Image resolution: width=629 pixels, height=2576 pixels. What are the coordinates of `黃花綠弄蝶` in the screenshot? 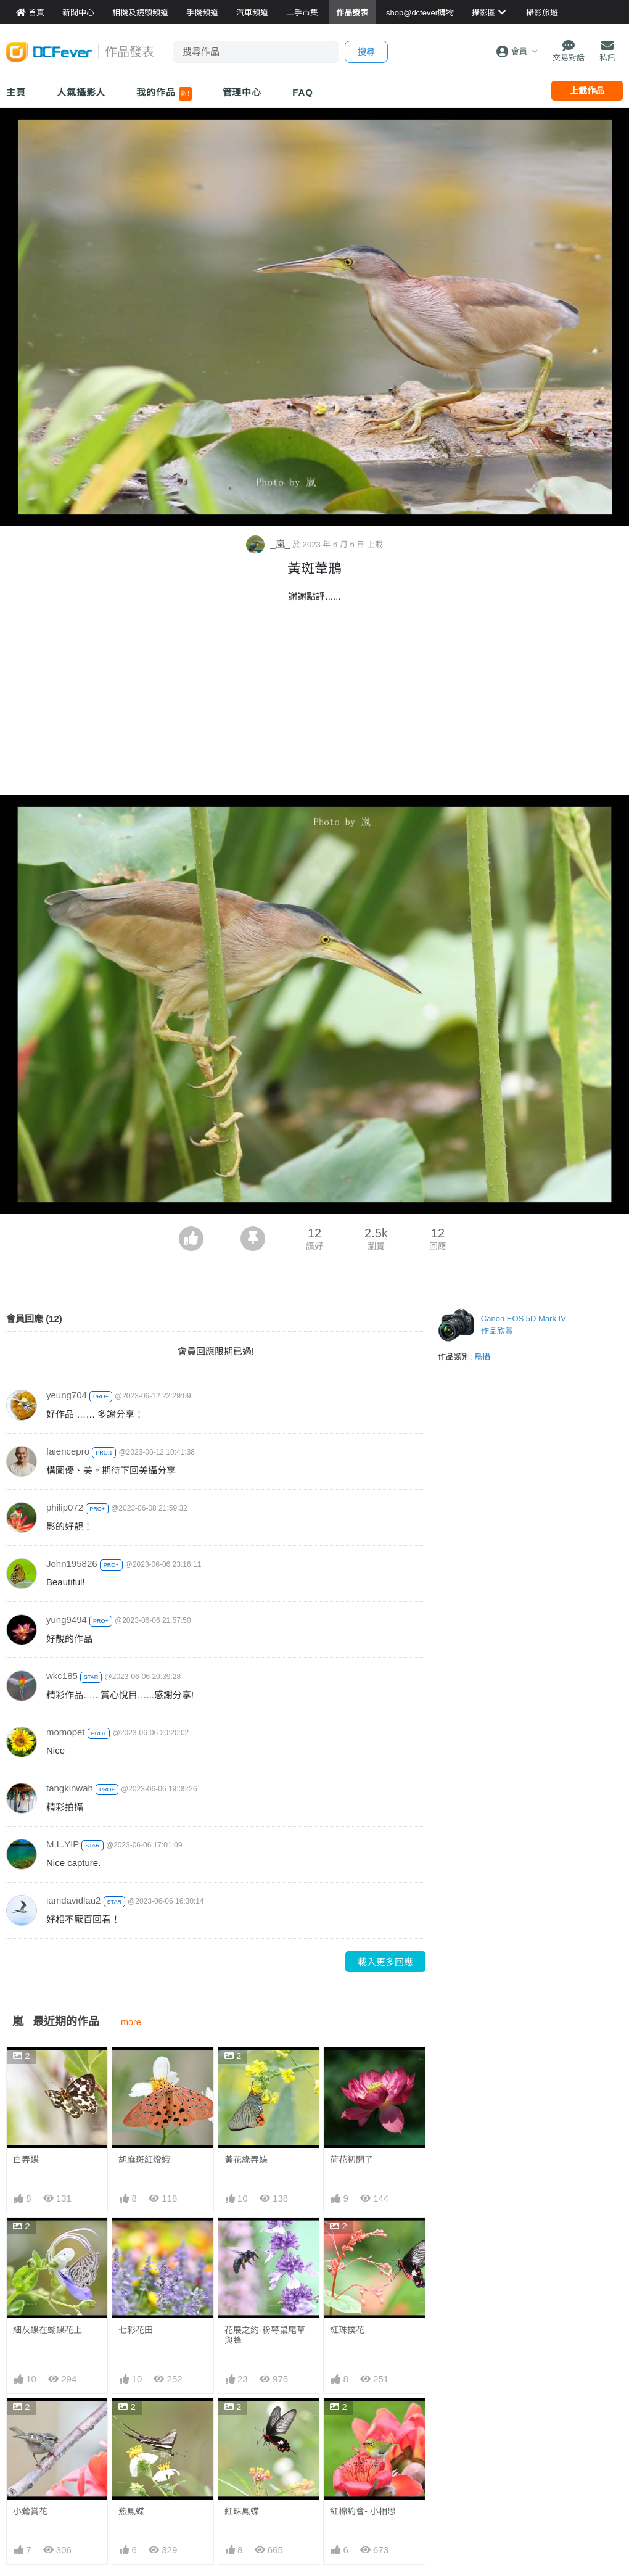 It's located at (246, 2160).